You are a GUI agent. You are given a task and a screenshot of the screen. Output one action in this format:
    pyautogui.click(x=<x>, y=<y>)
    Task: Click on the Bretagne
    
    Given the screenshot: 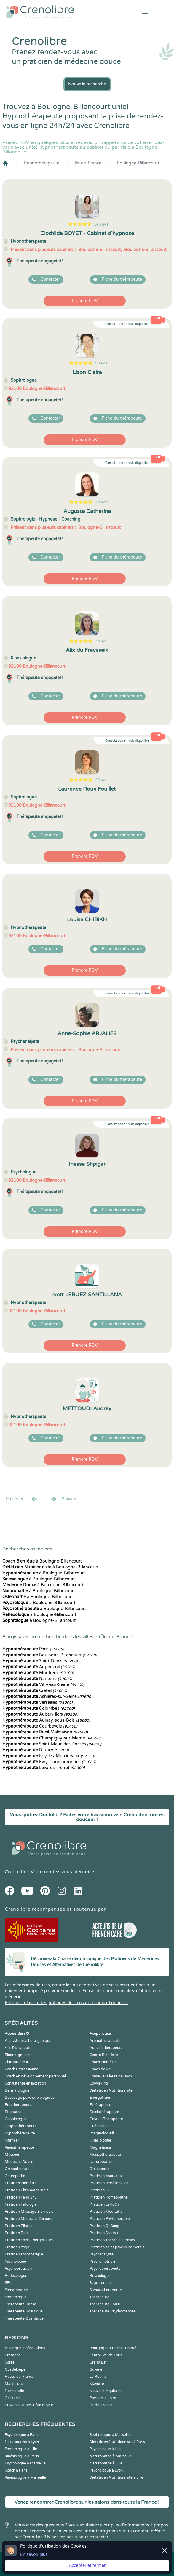 What is the action you would take?
    pyautogui.click(x=13, y=2355)
    